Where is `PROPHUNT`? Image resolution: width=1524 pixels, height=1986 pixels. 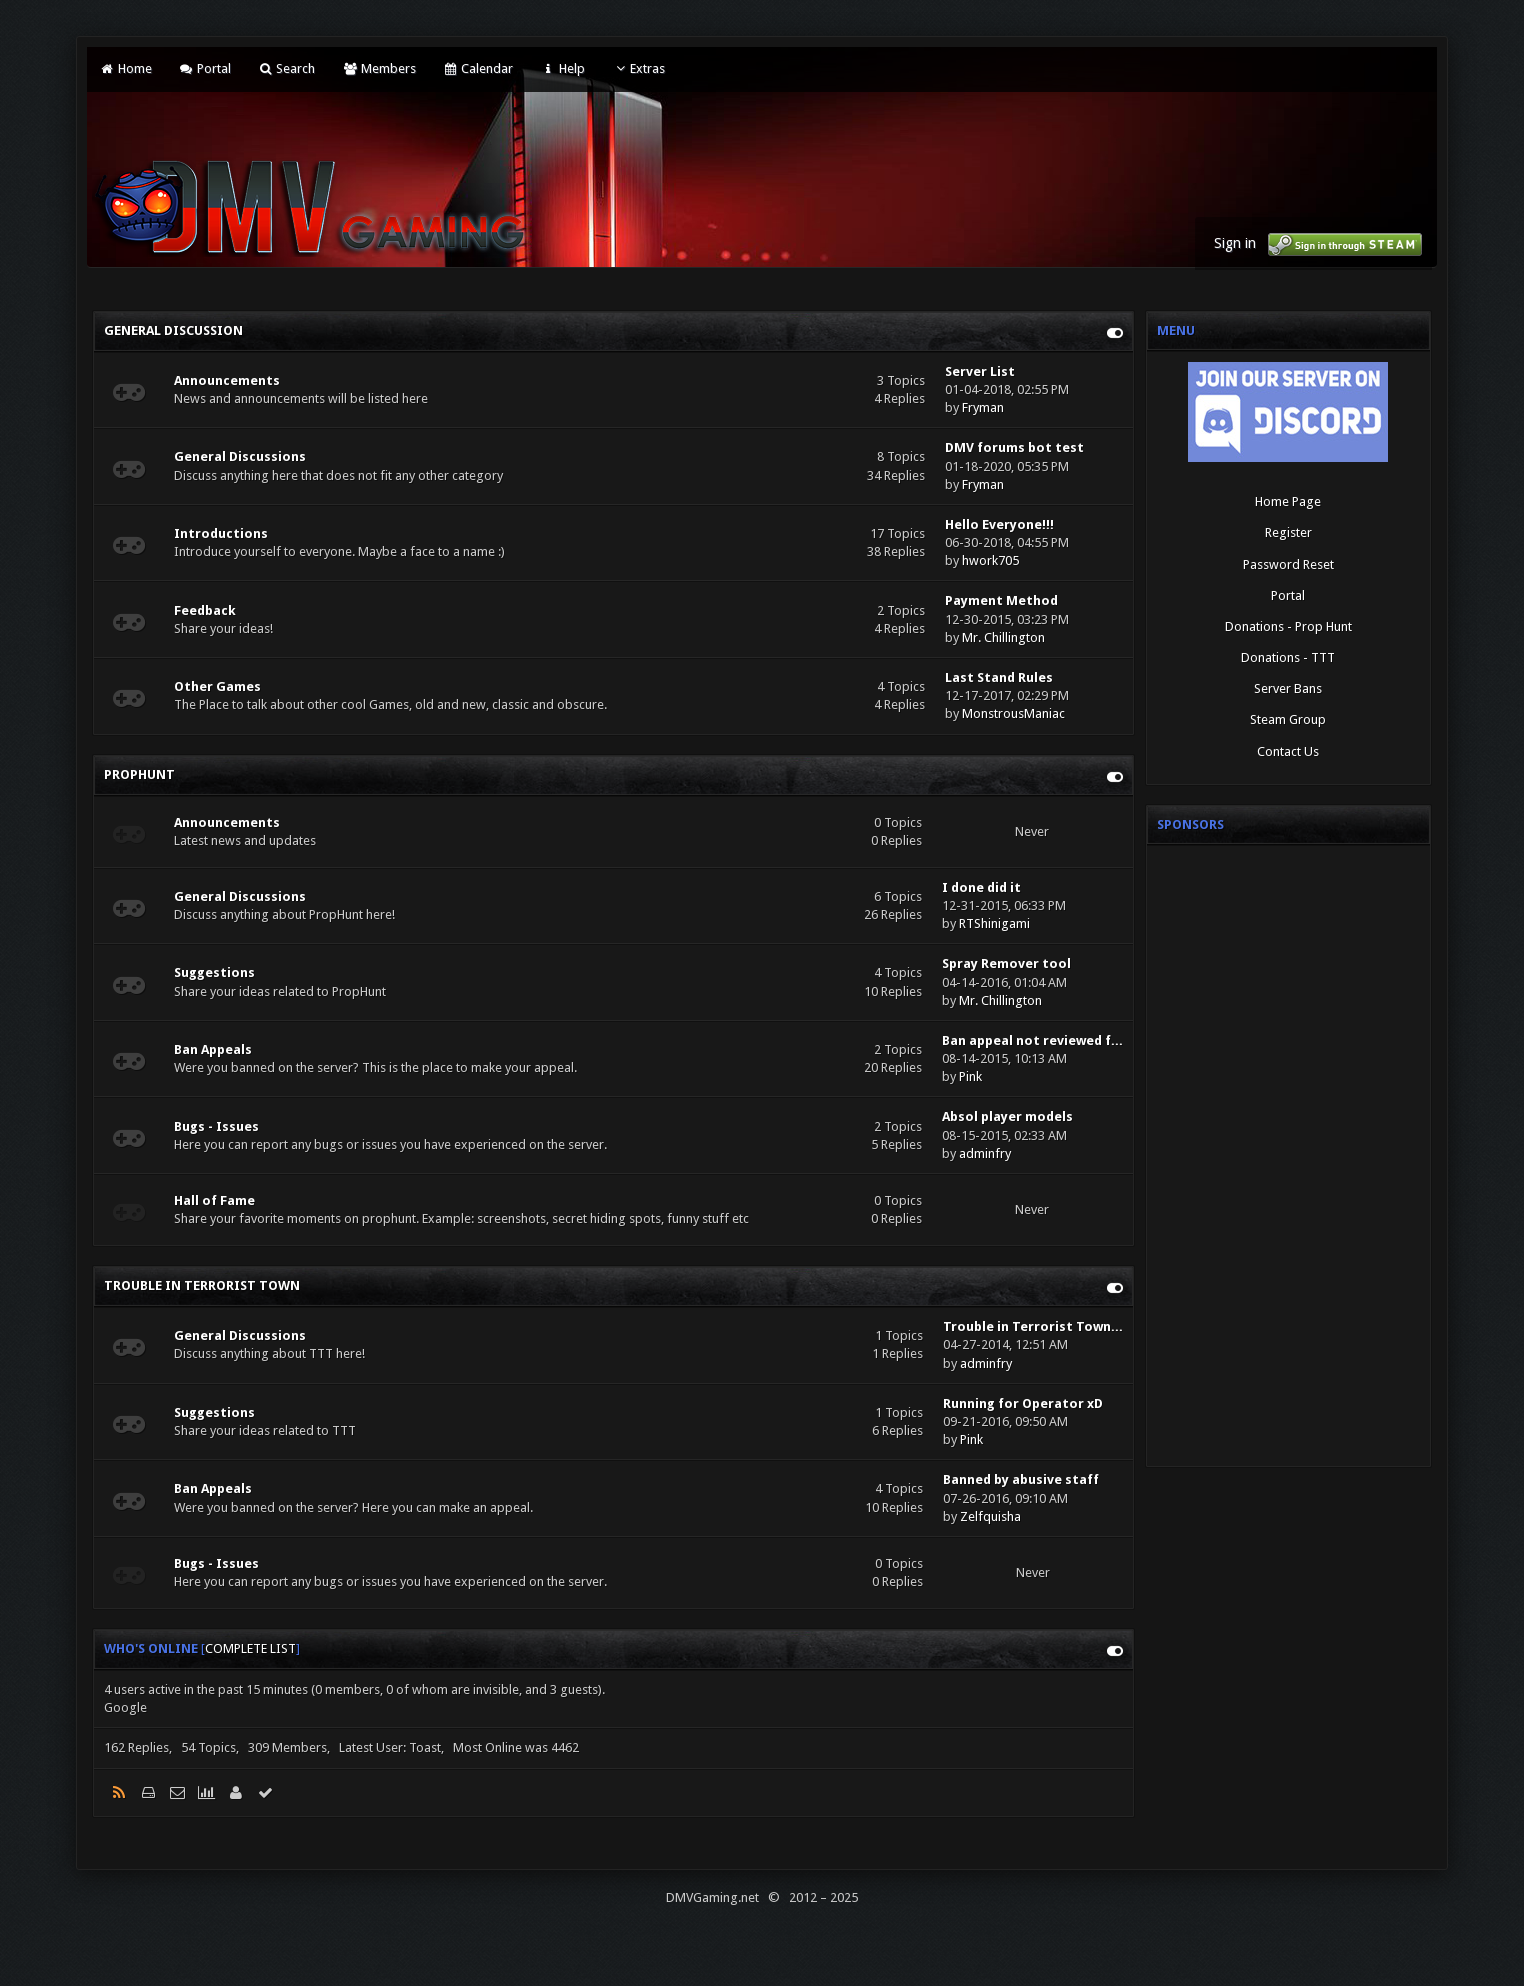 PROPHUNT is located at coordinates (139, 774).